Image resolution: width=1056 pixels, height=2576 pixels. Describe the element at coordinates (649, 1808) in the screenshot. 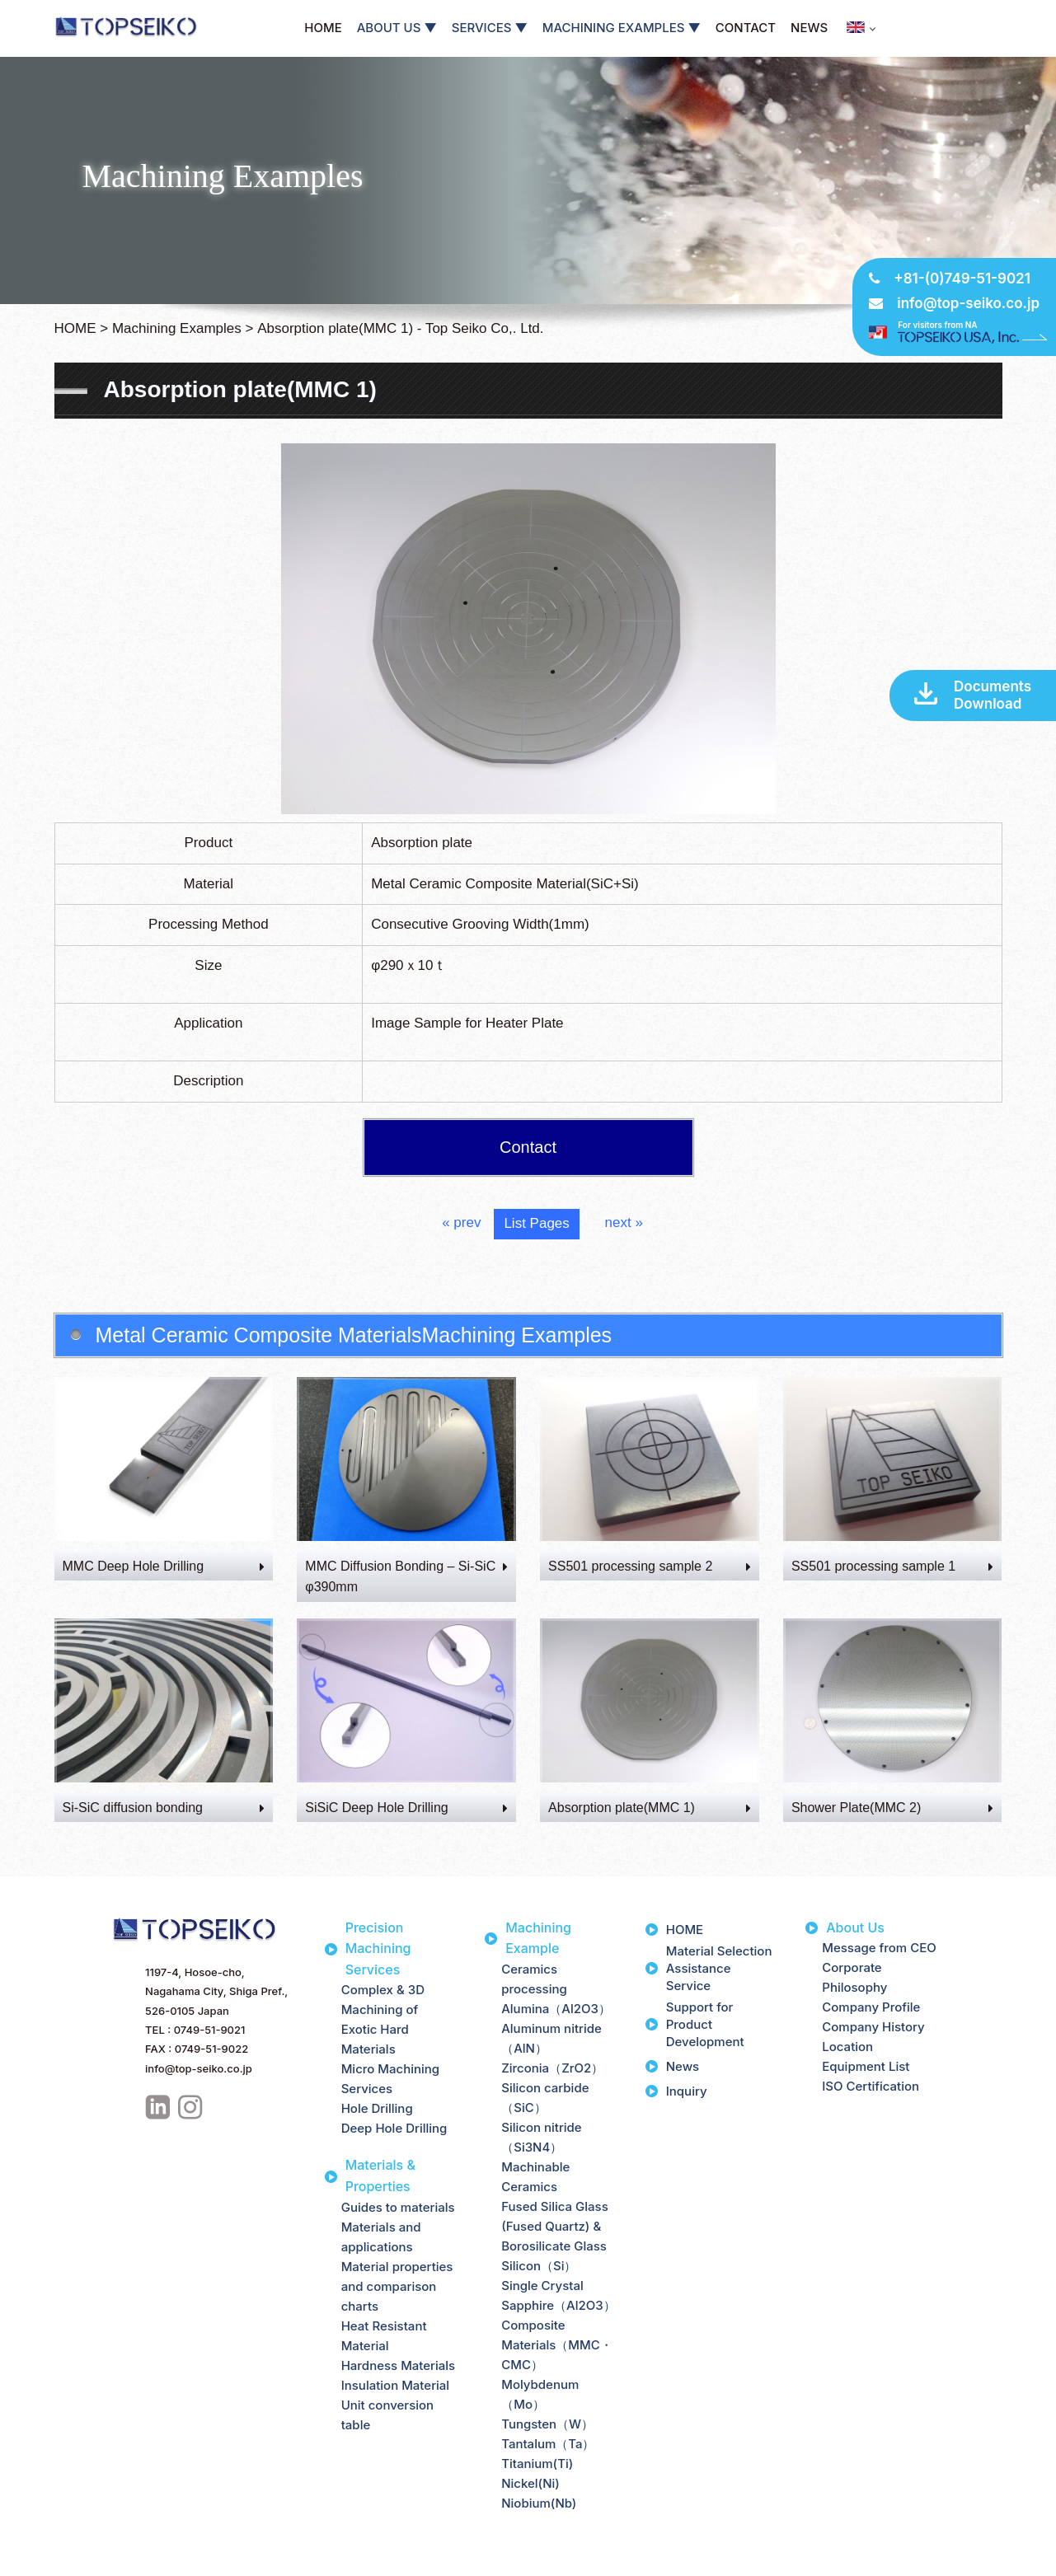

I see `Absorption plate(MMC 1)` at that location.